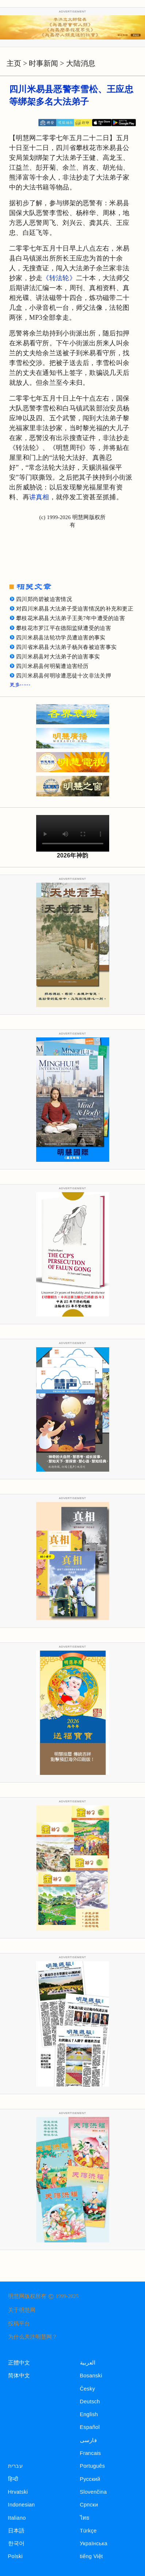 This screenshot has height=2576, width=145. What do you see at coordinates (92, 2466) in the screenshot?
I see `Português` at bounding box center [92, 2466].